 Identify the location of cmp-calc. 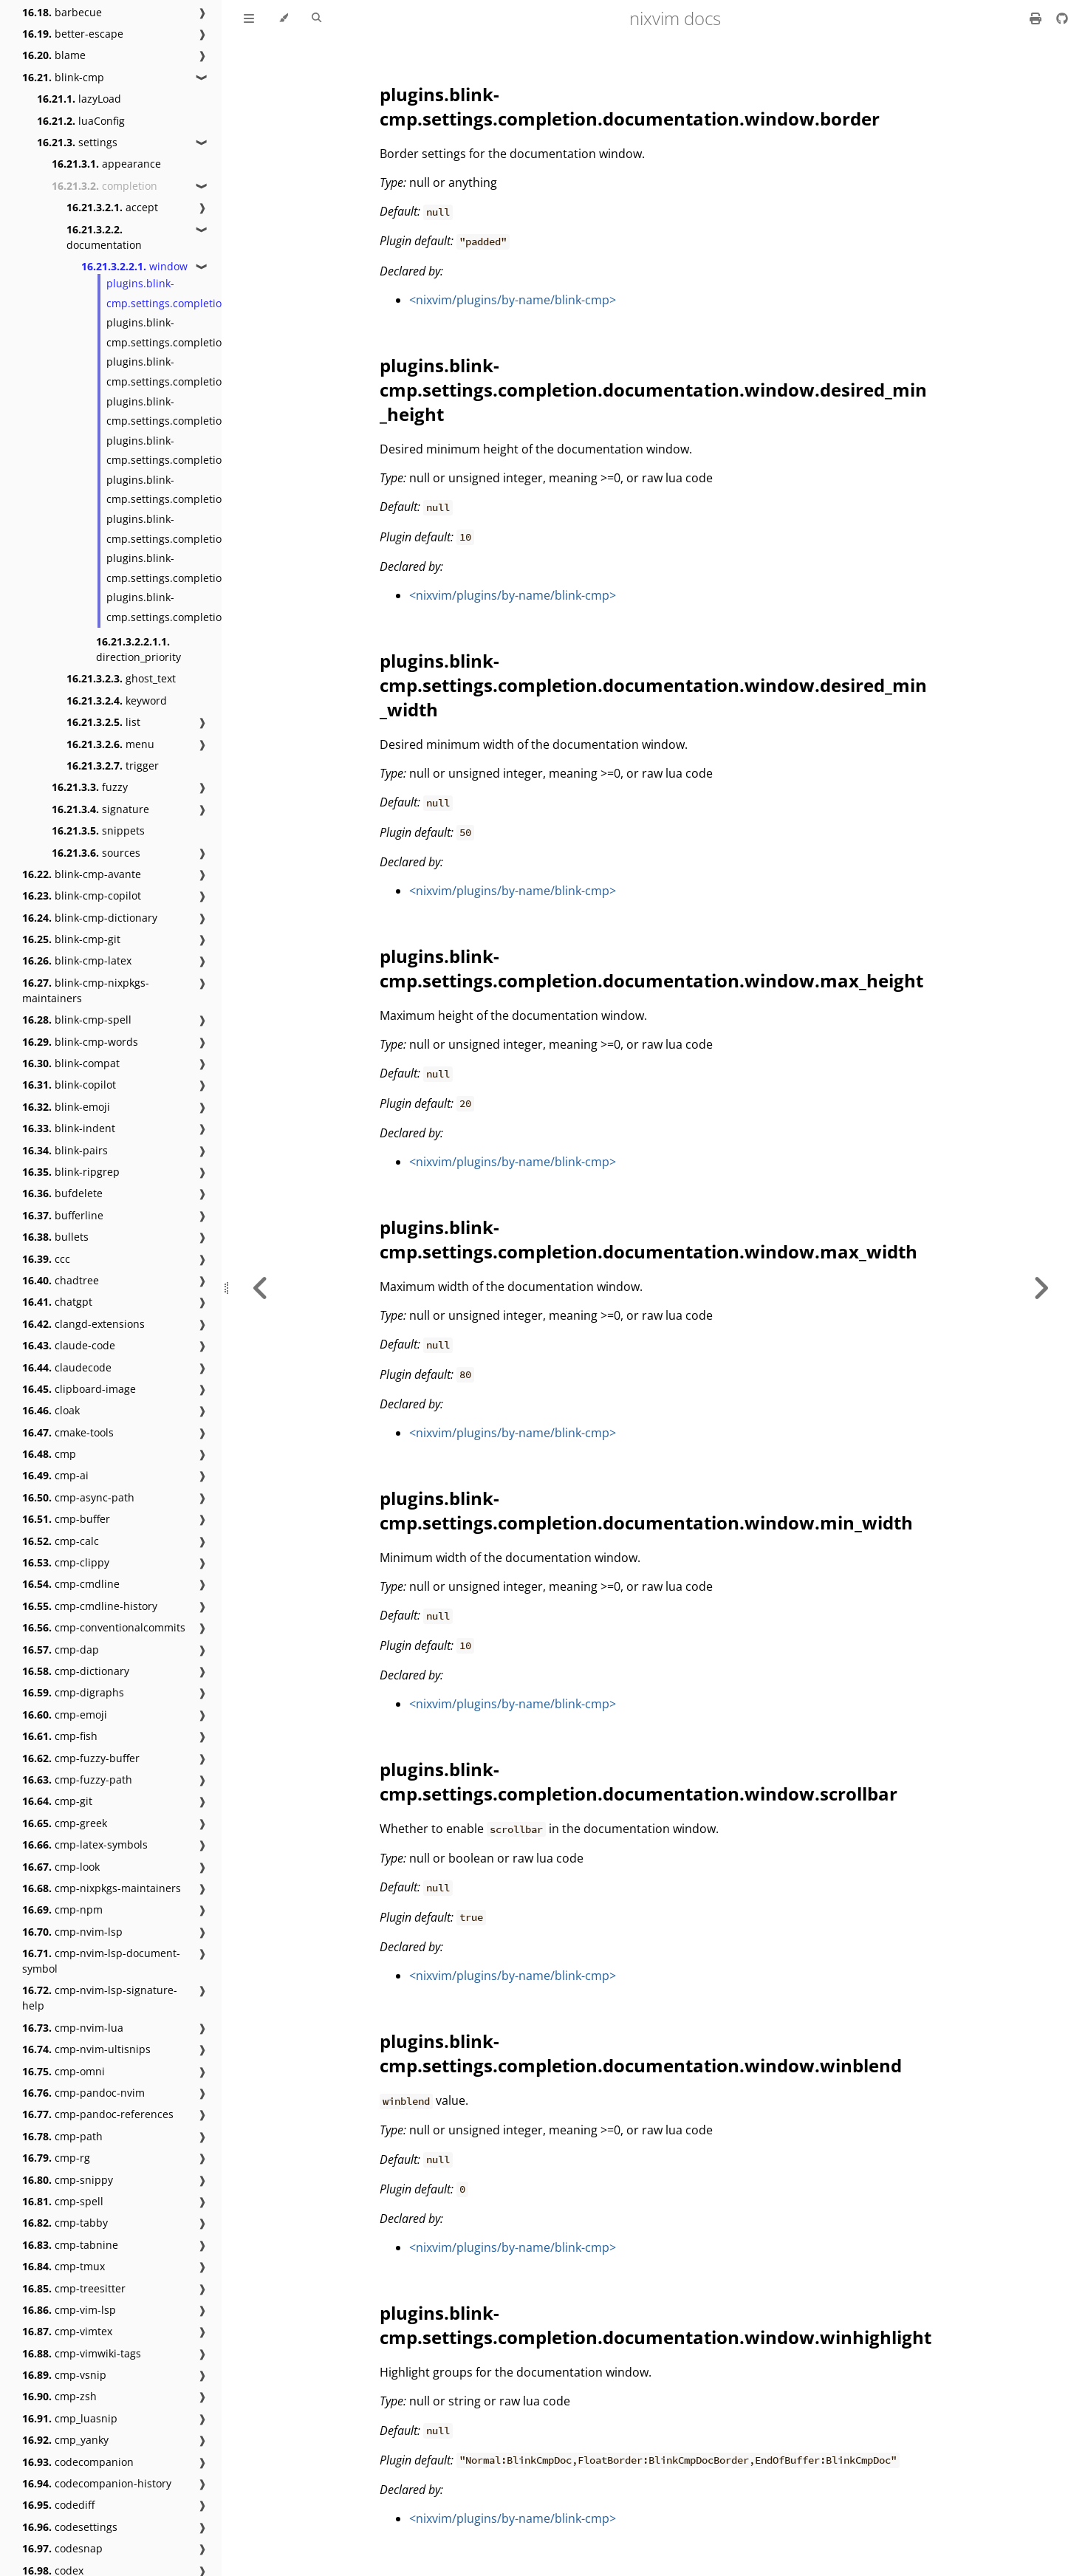
(60, 1541).